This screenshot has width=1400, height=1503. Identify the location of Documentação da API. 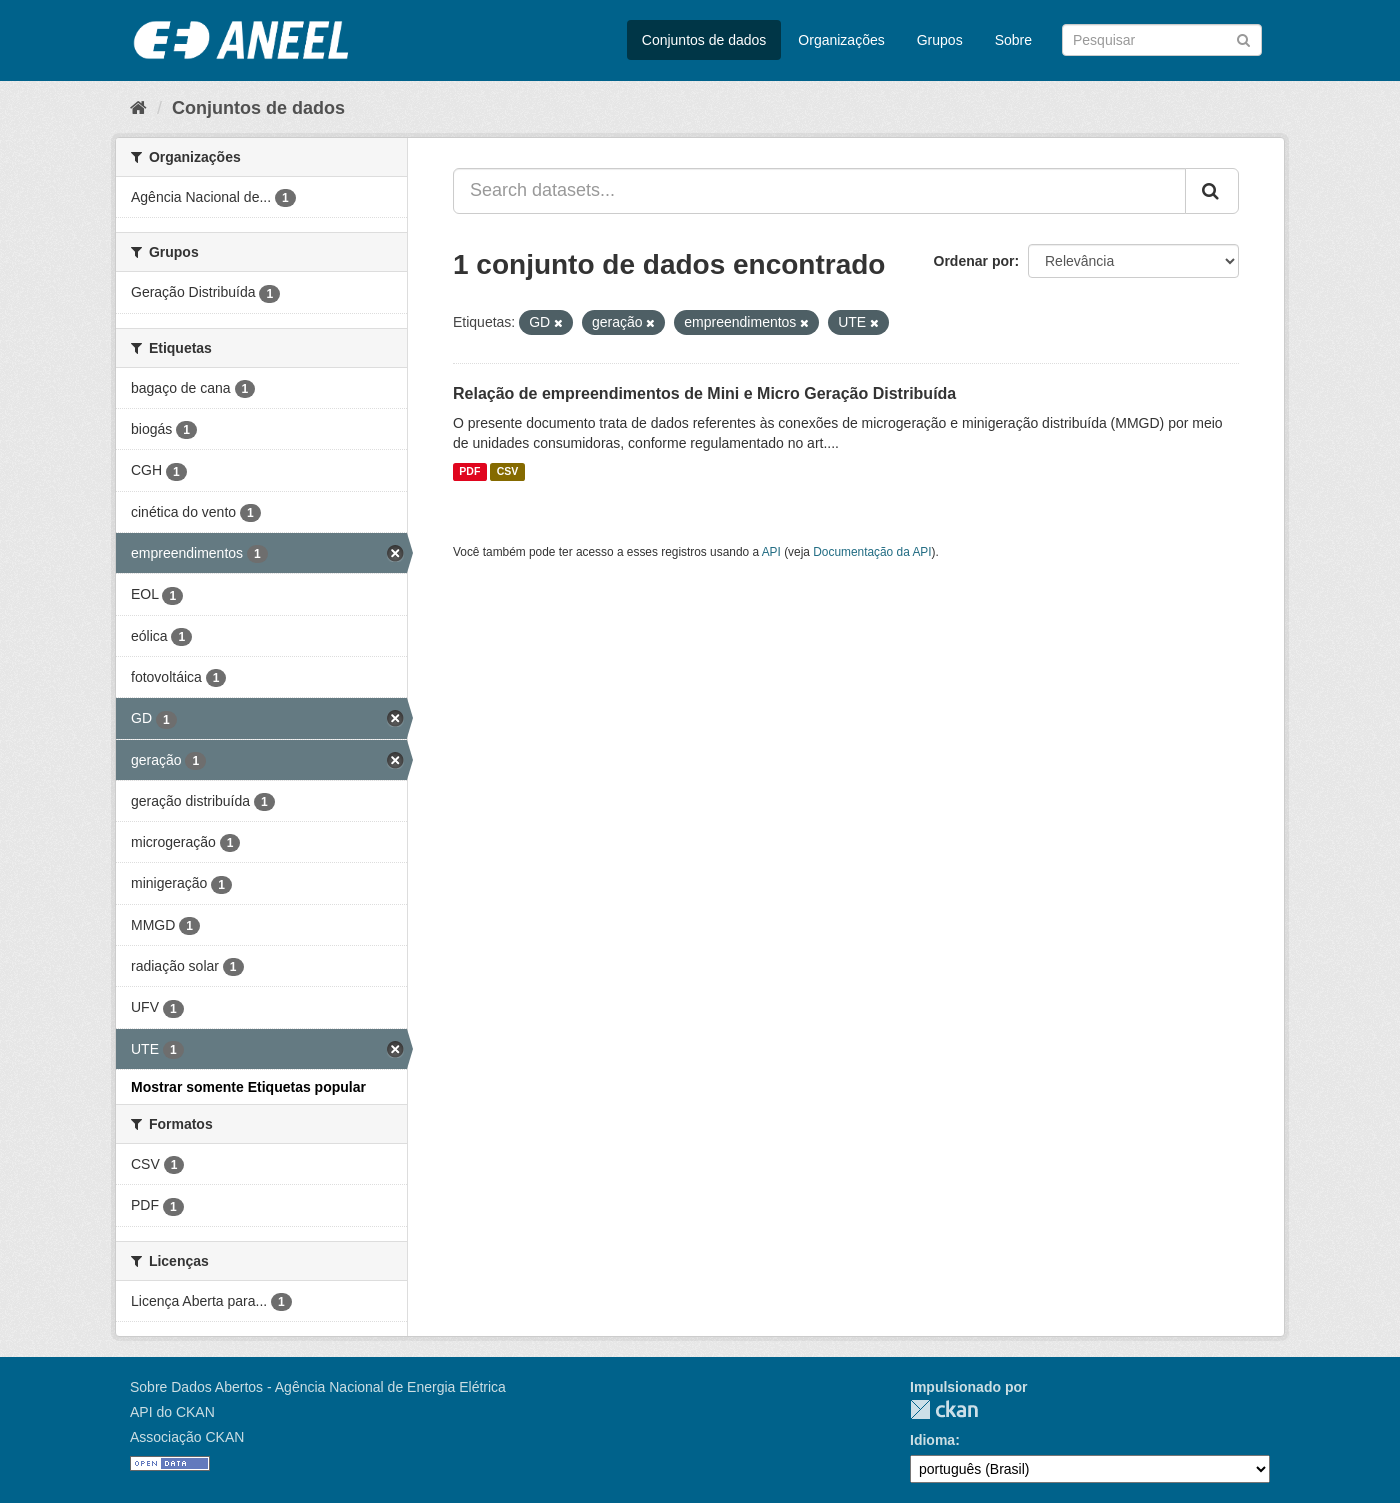
(872, 552).